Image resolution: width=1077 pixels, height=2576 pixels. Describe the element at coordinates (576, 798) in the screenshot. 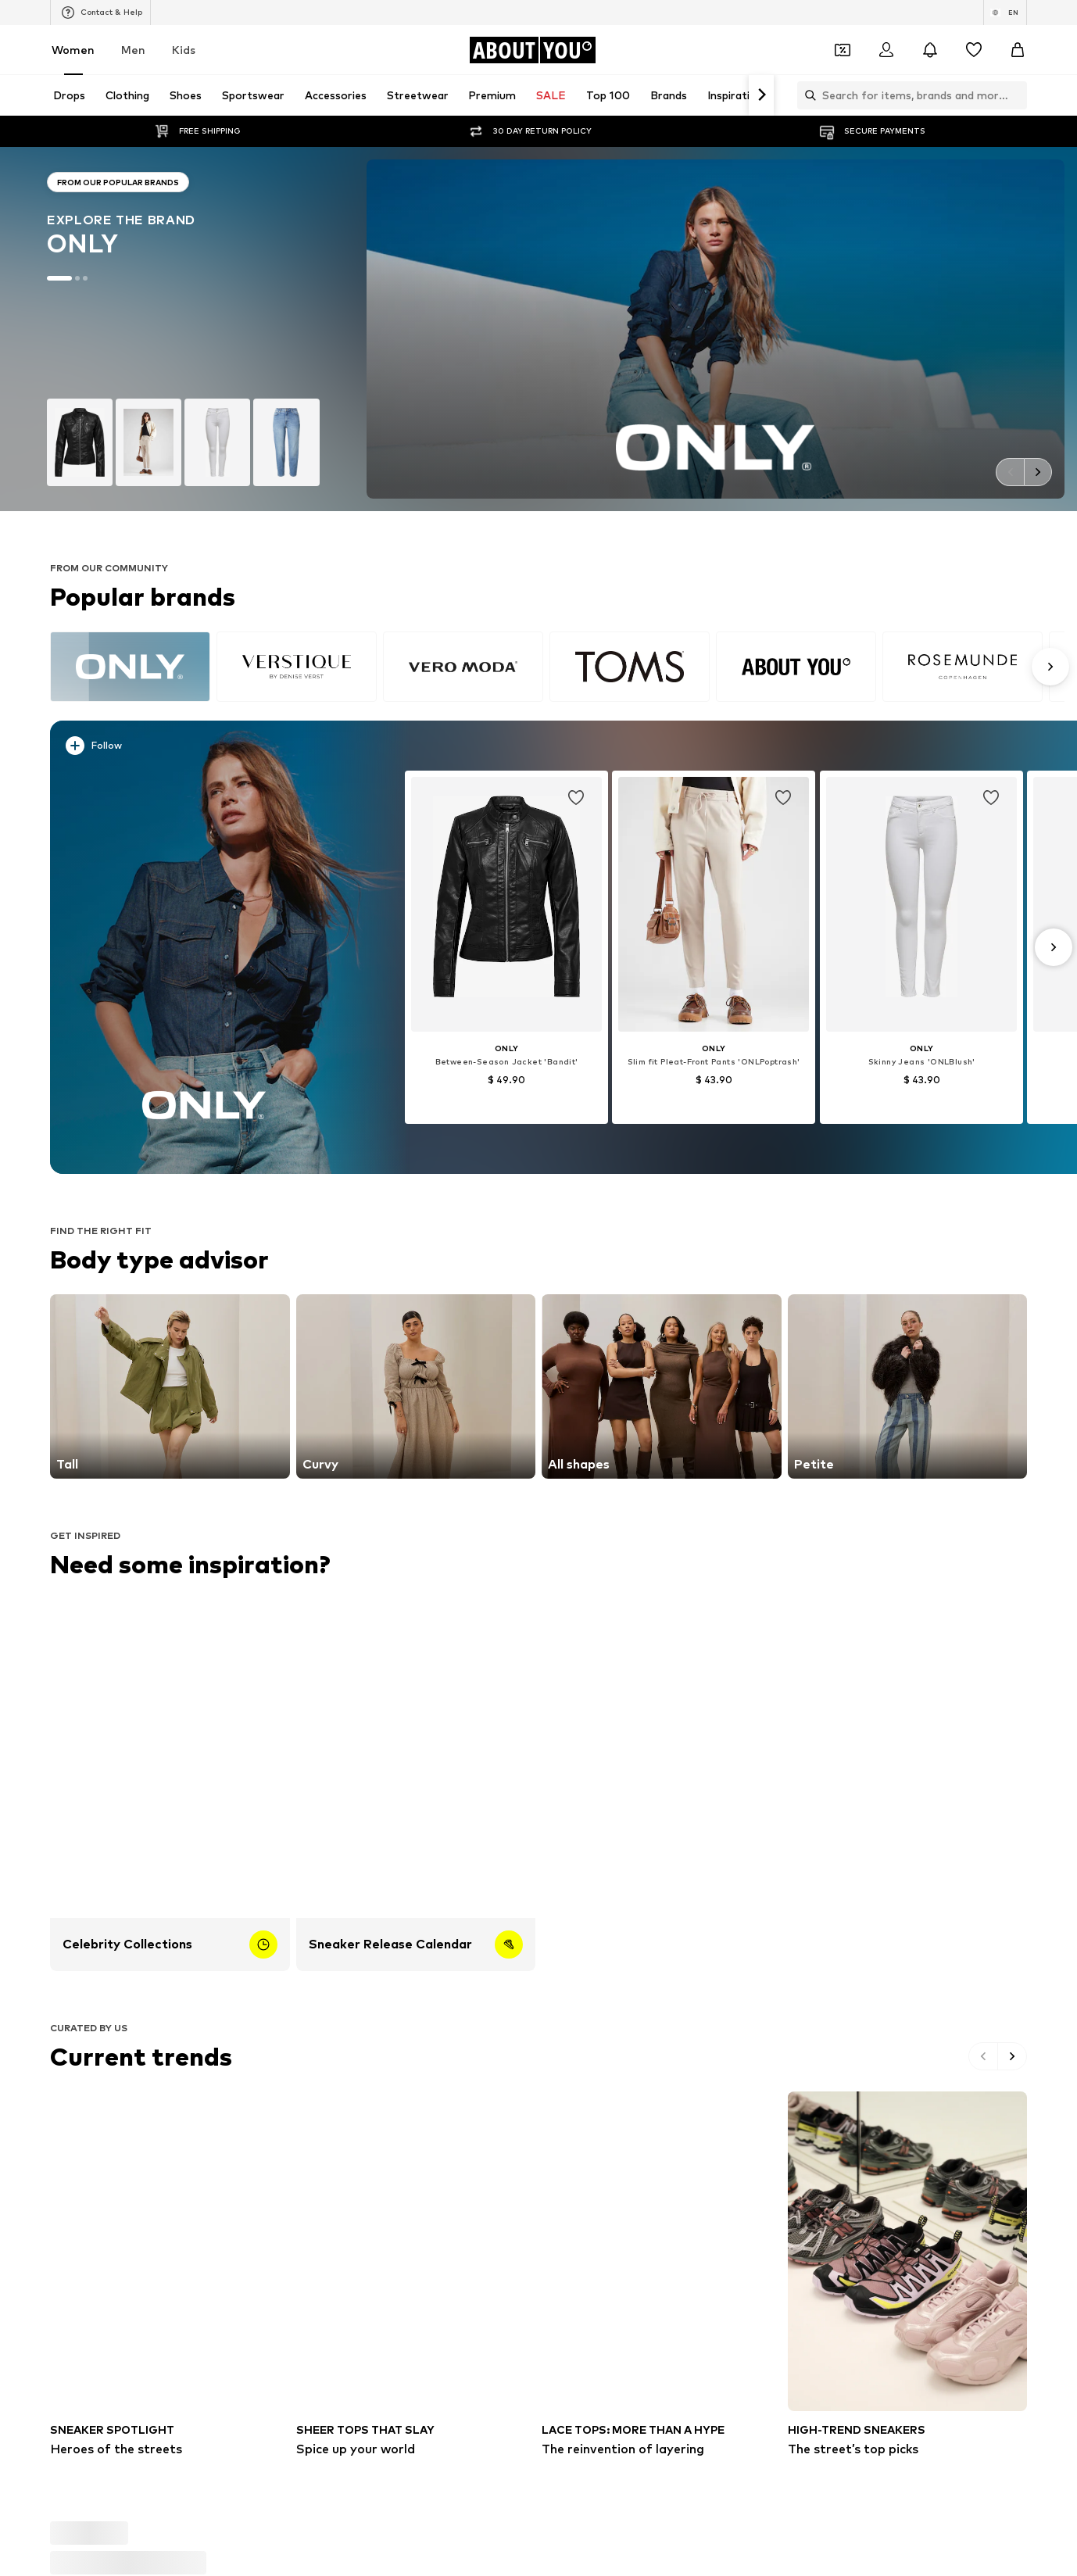

I see `[Add item to whishlist]` at that location.